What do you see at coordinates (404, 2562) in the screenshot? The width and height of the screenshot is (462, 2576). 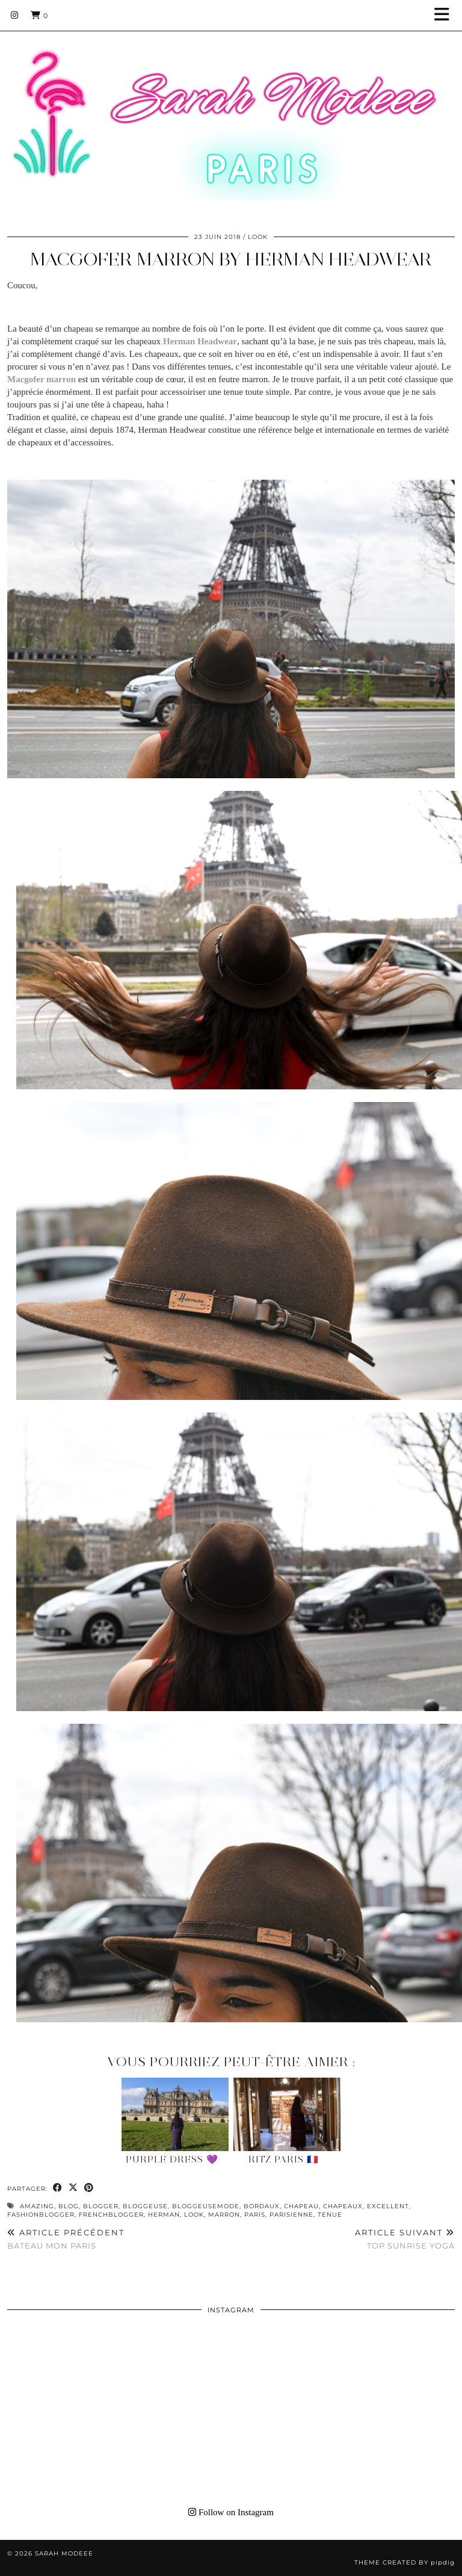 I see `Theme Created by` at bounding box center [404, 2562].